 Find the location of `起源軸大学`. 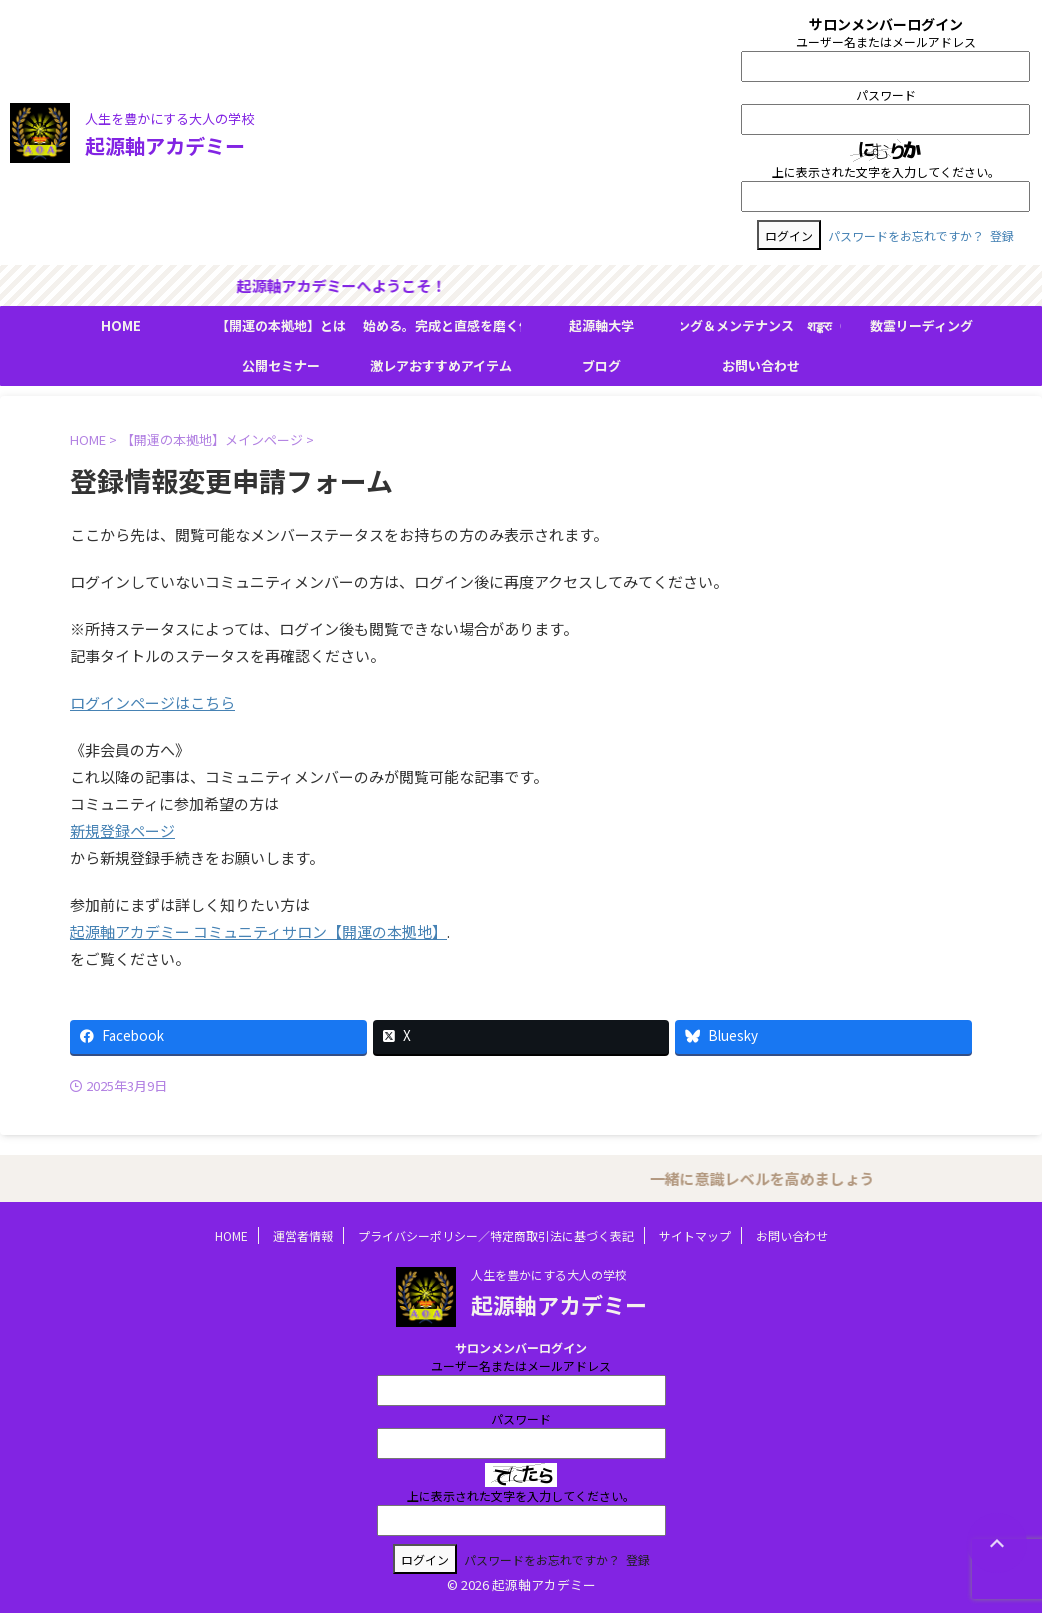

起源軸大学 is located at coordinates (601, 325).